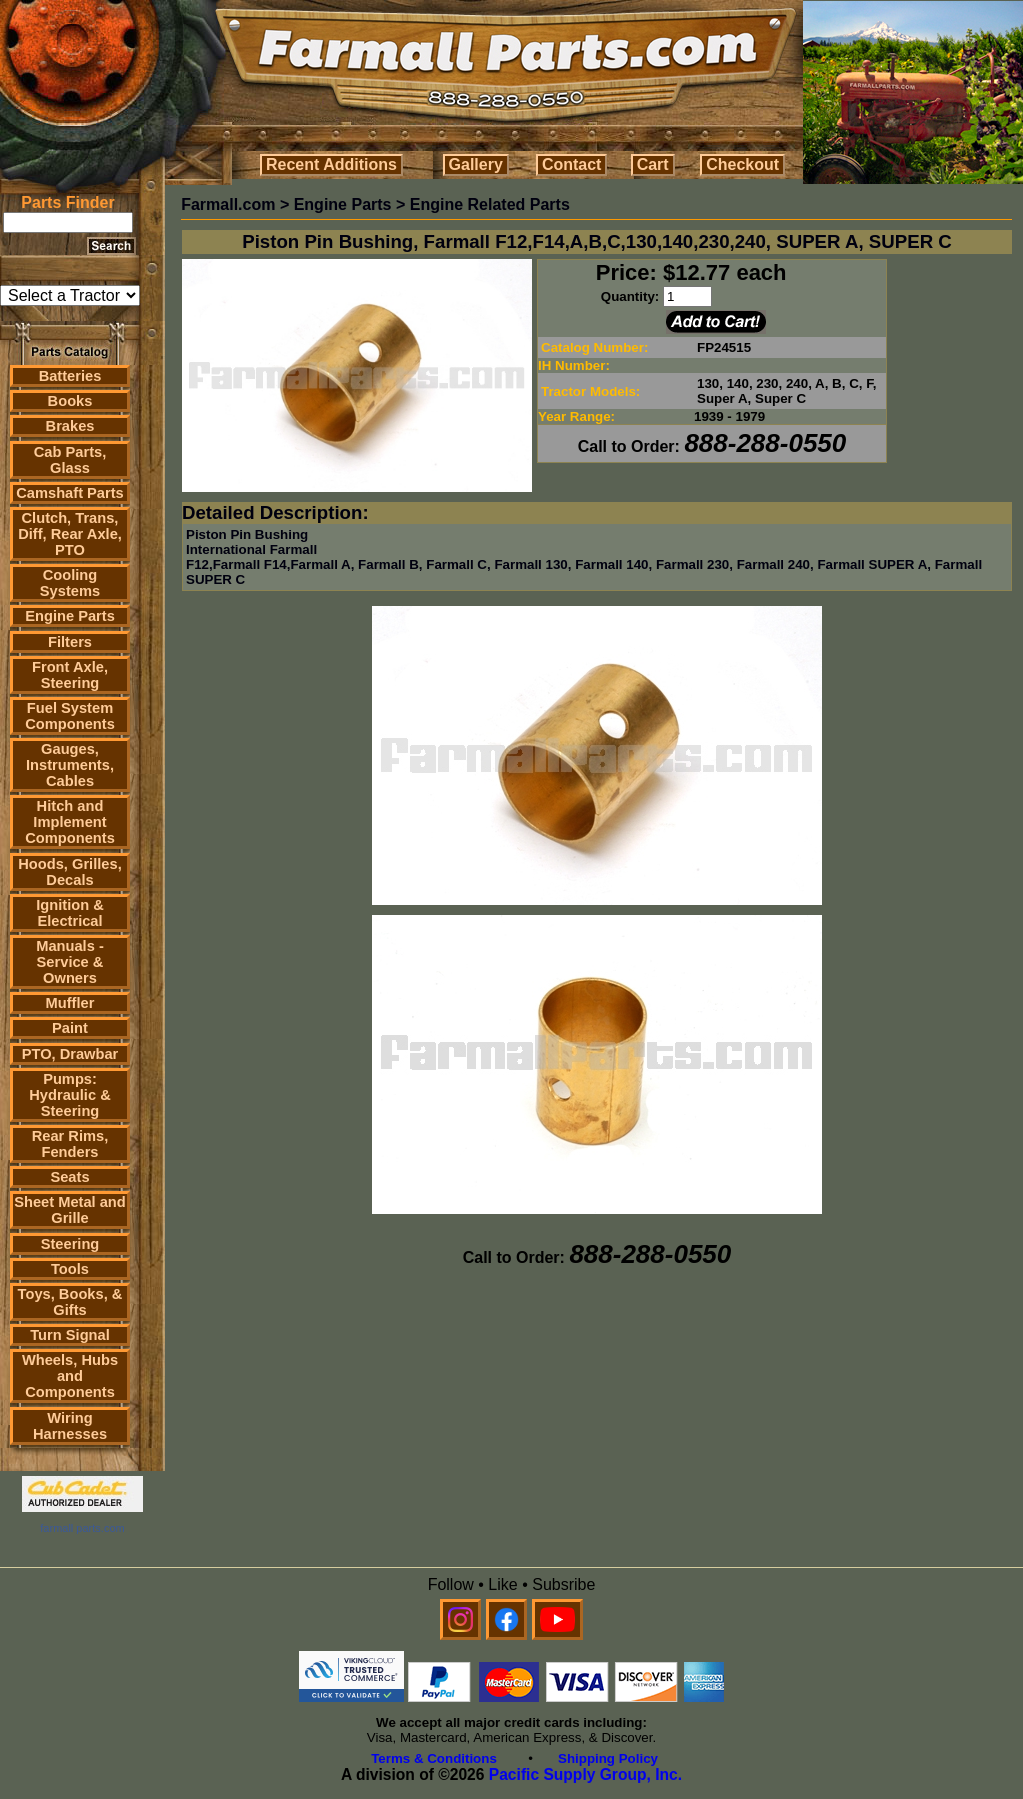 This screenshot has width=1023, height=1799. What do you see at coordinates (742, 164) in the screenshot?
I see `Checkout` at bounding box center [742, 164].